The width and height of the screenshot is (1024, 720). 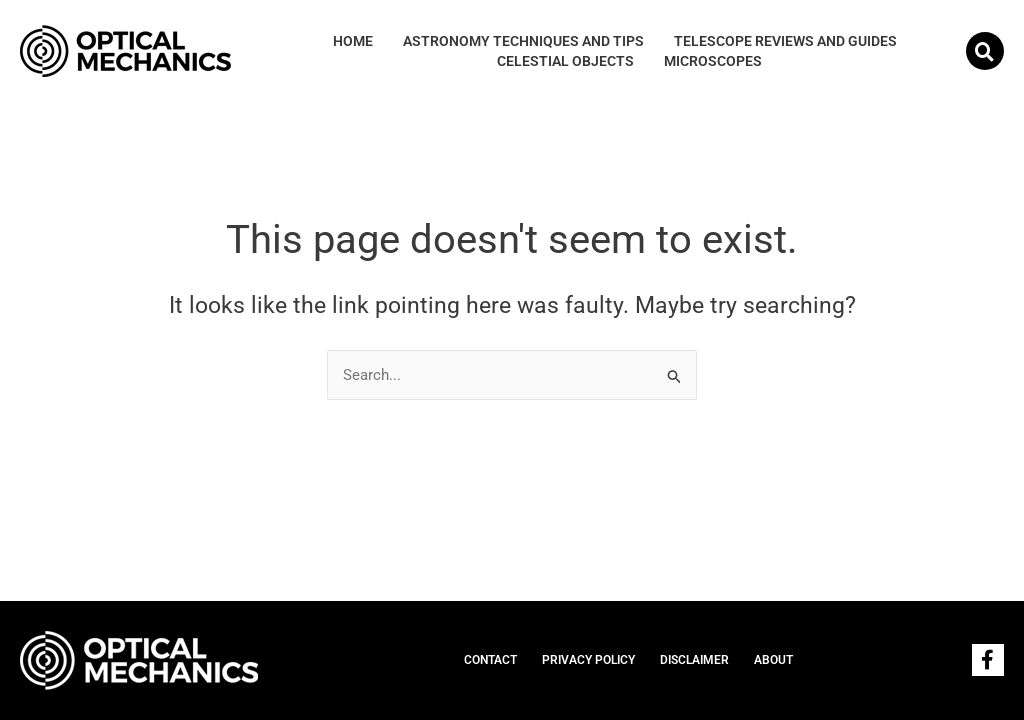 What do you see at coordinates (773, 660) in the screenshot?
I see `ABOUT` at bounding box center [773, 660].